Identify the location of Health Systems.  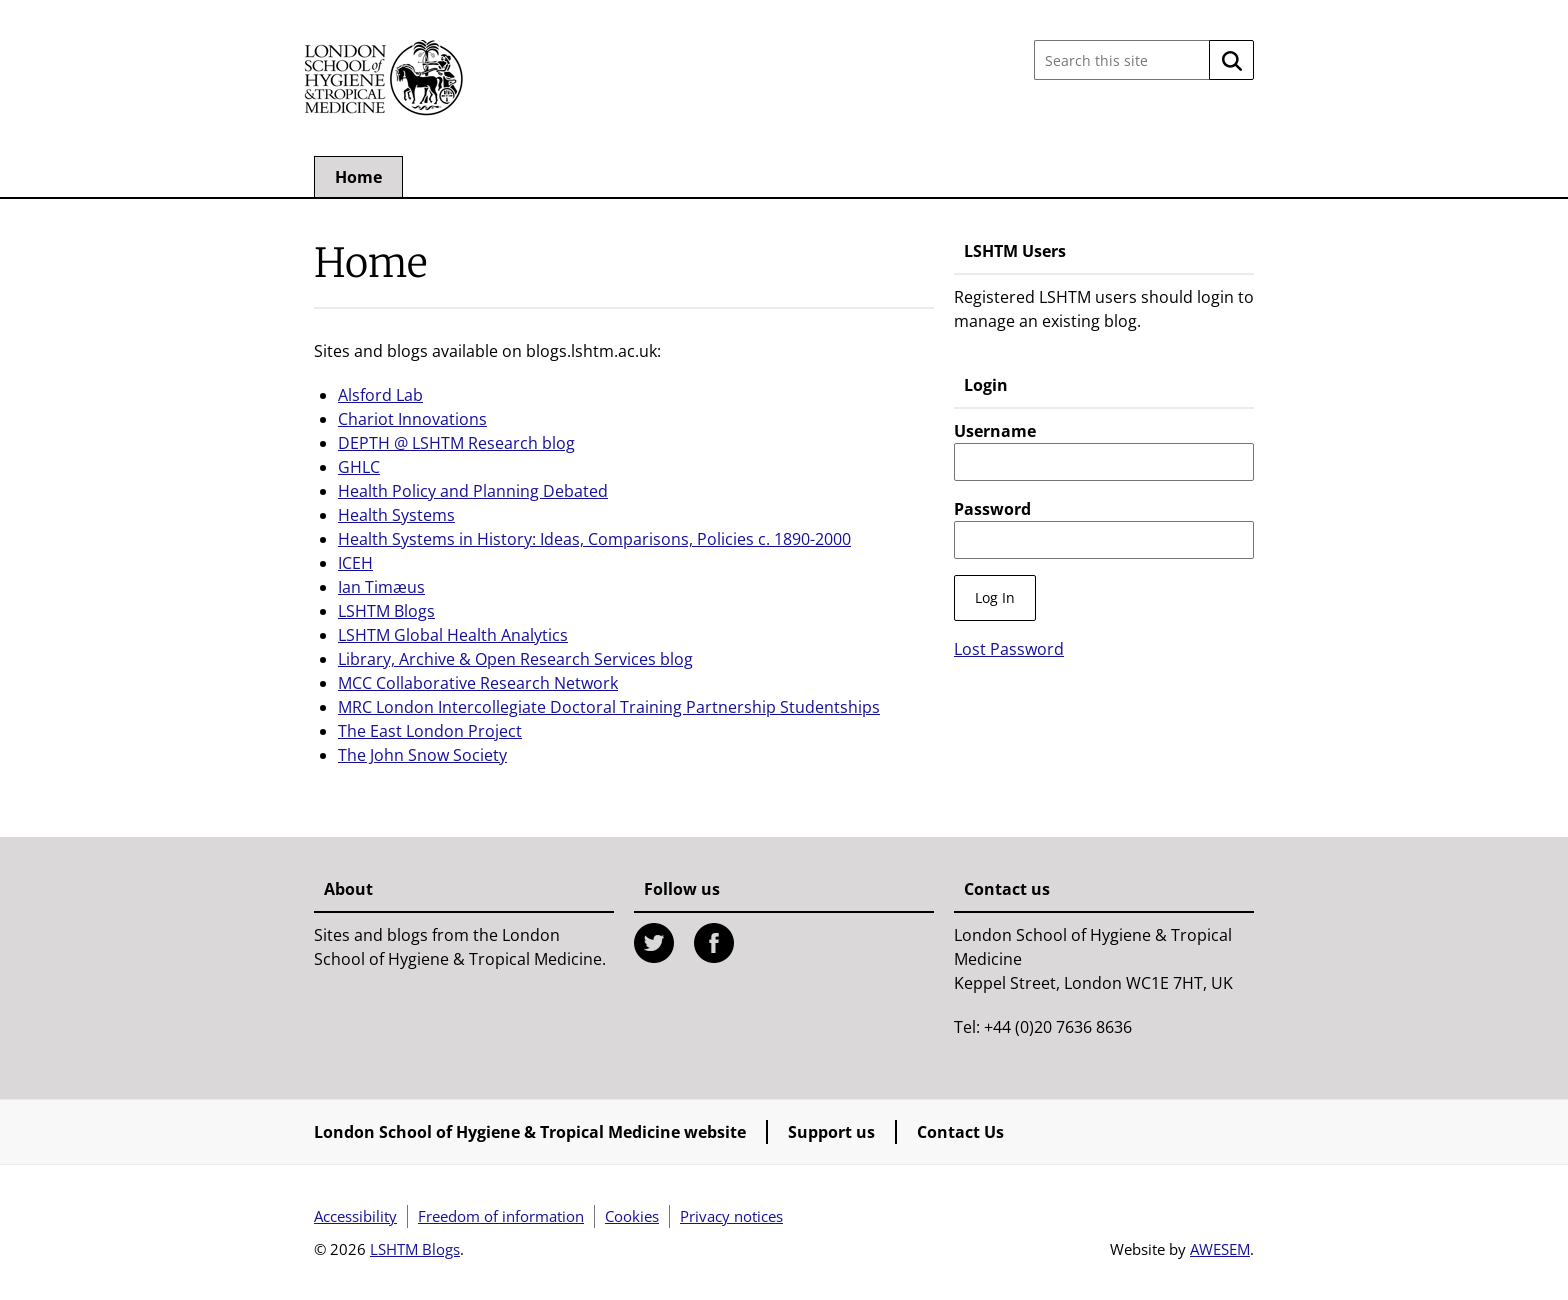
(396, 515).